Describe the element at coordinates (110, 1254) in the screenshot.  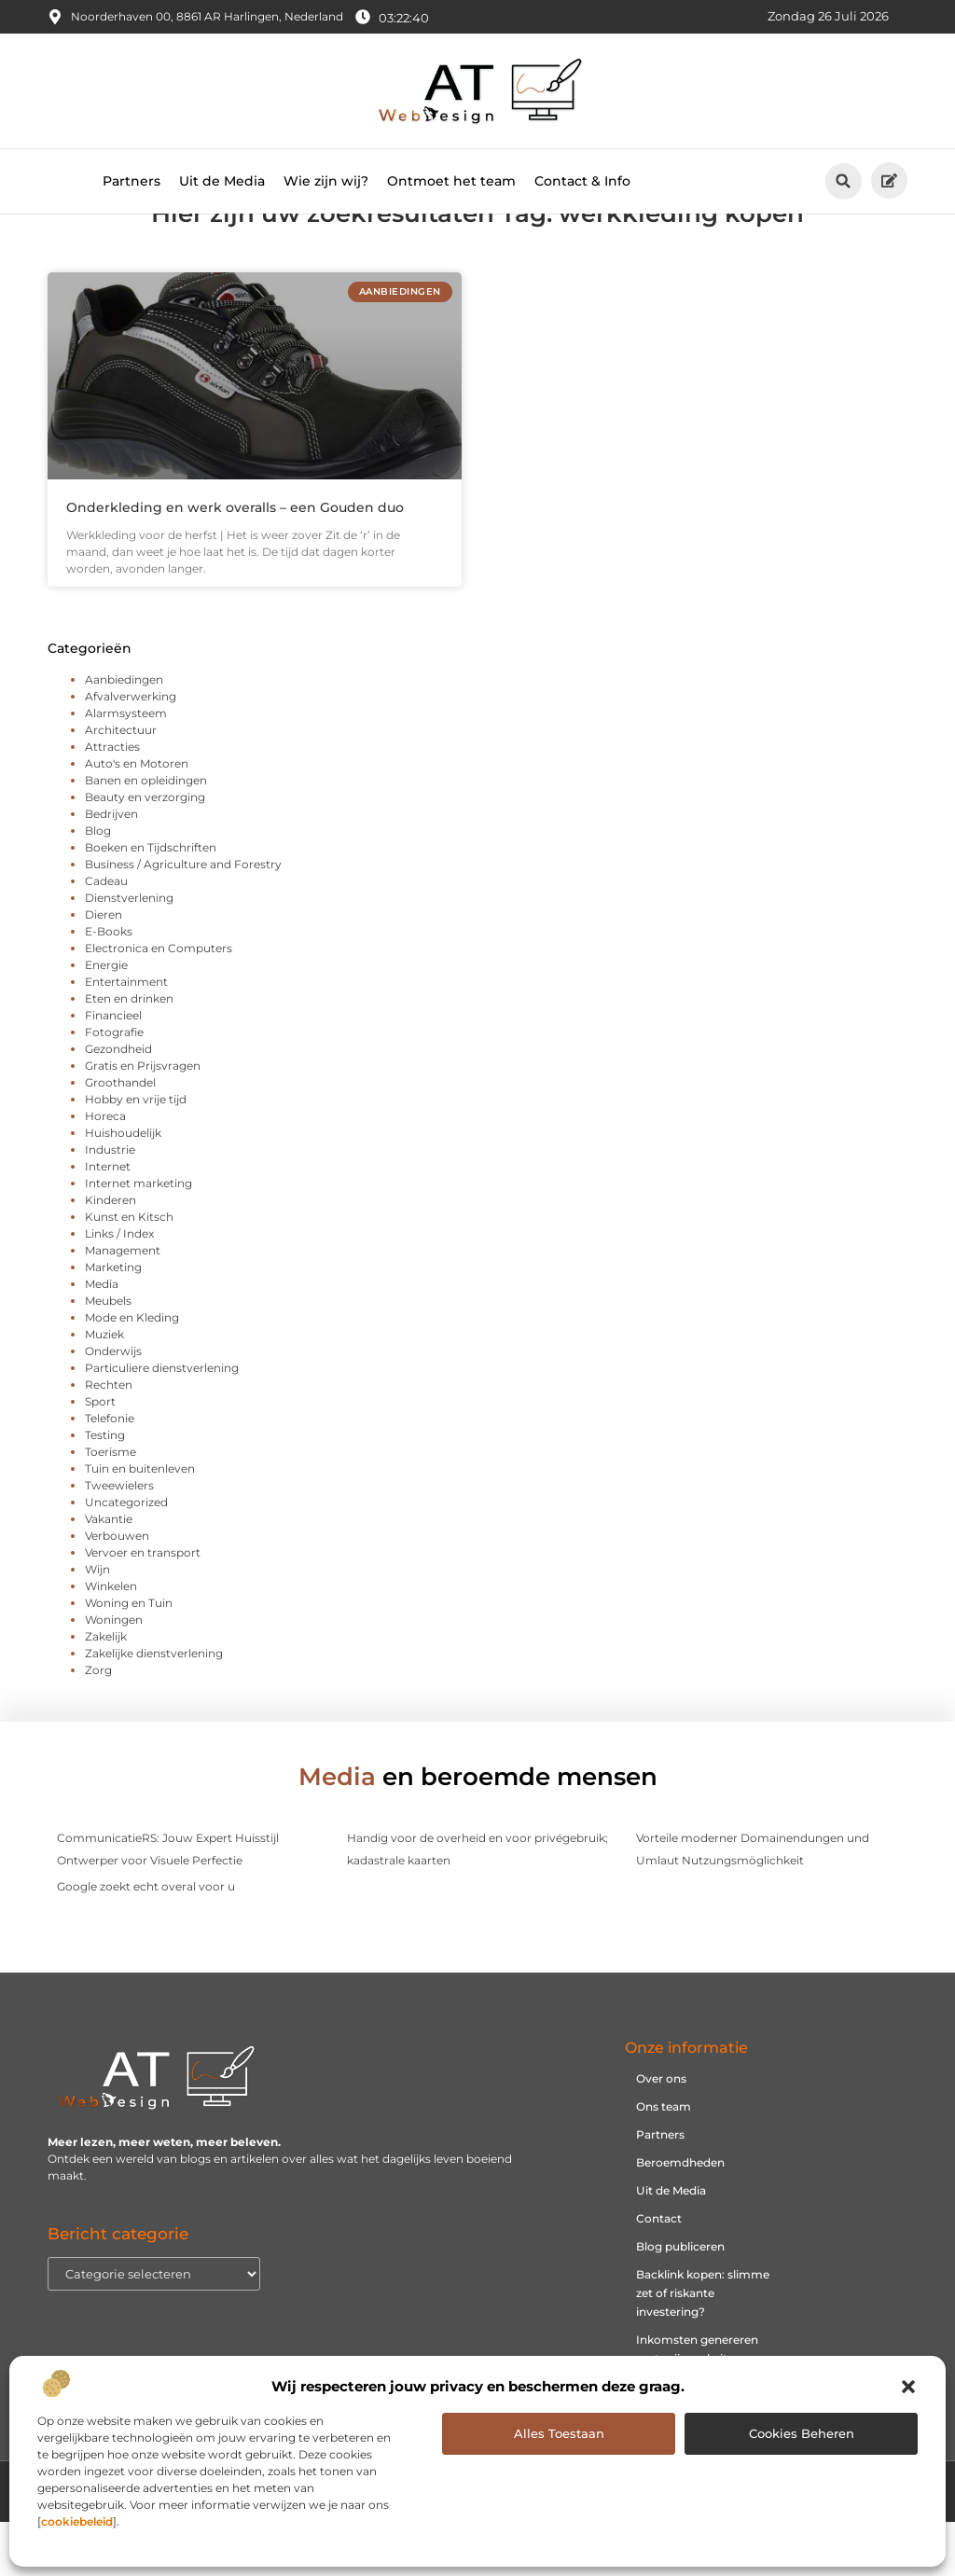
I see `Kinderen` at that location.